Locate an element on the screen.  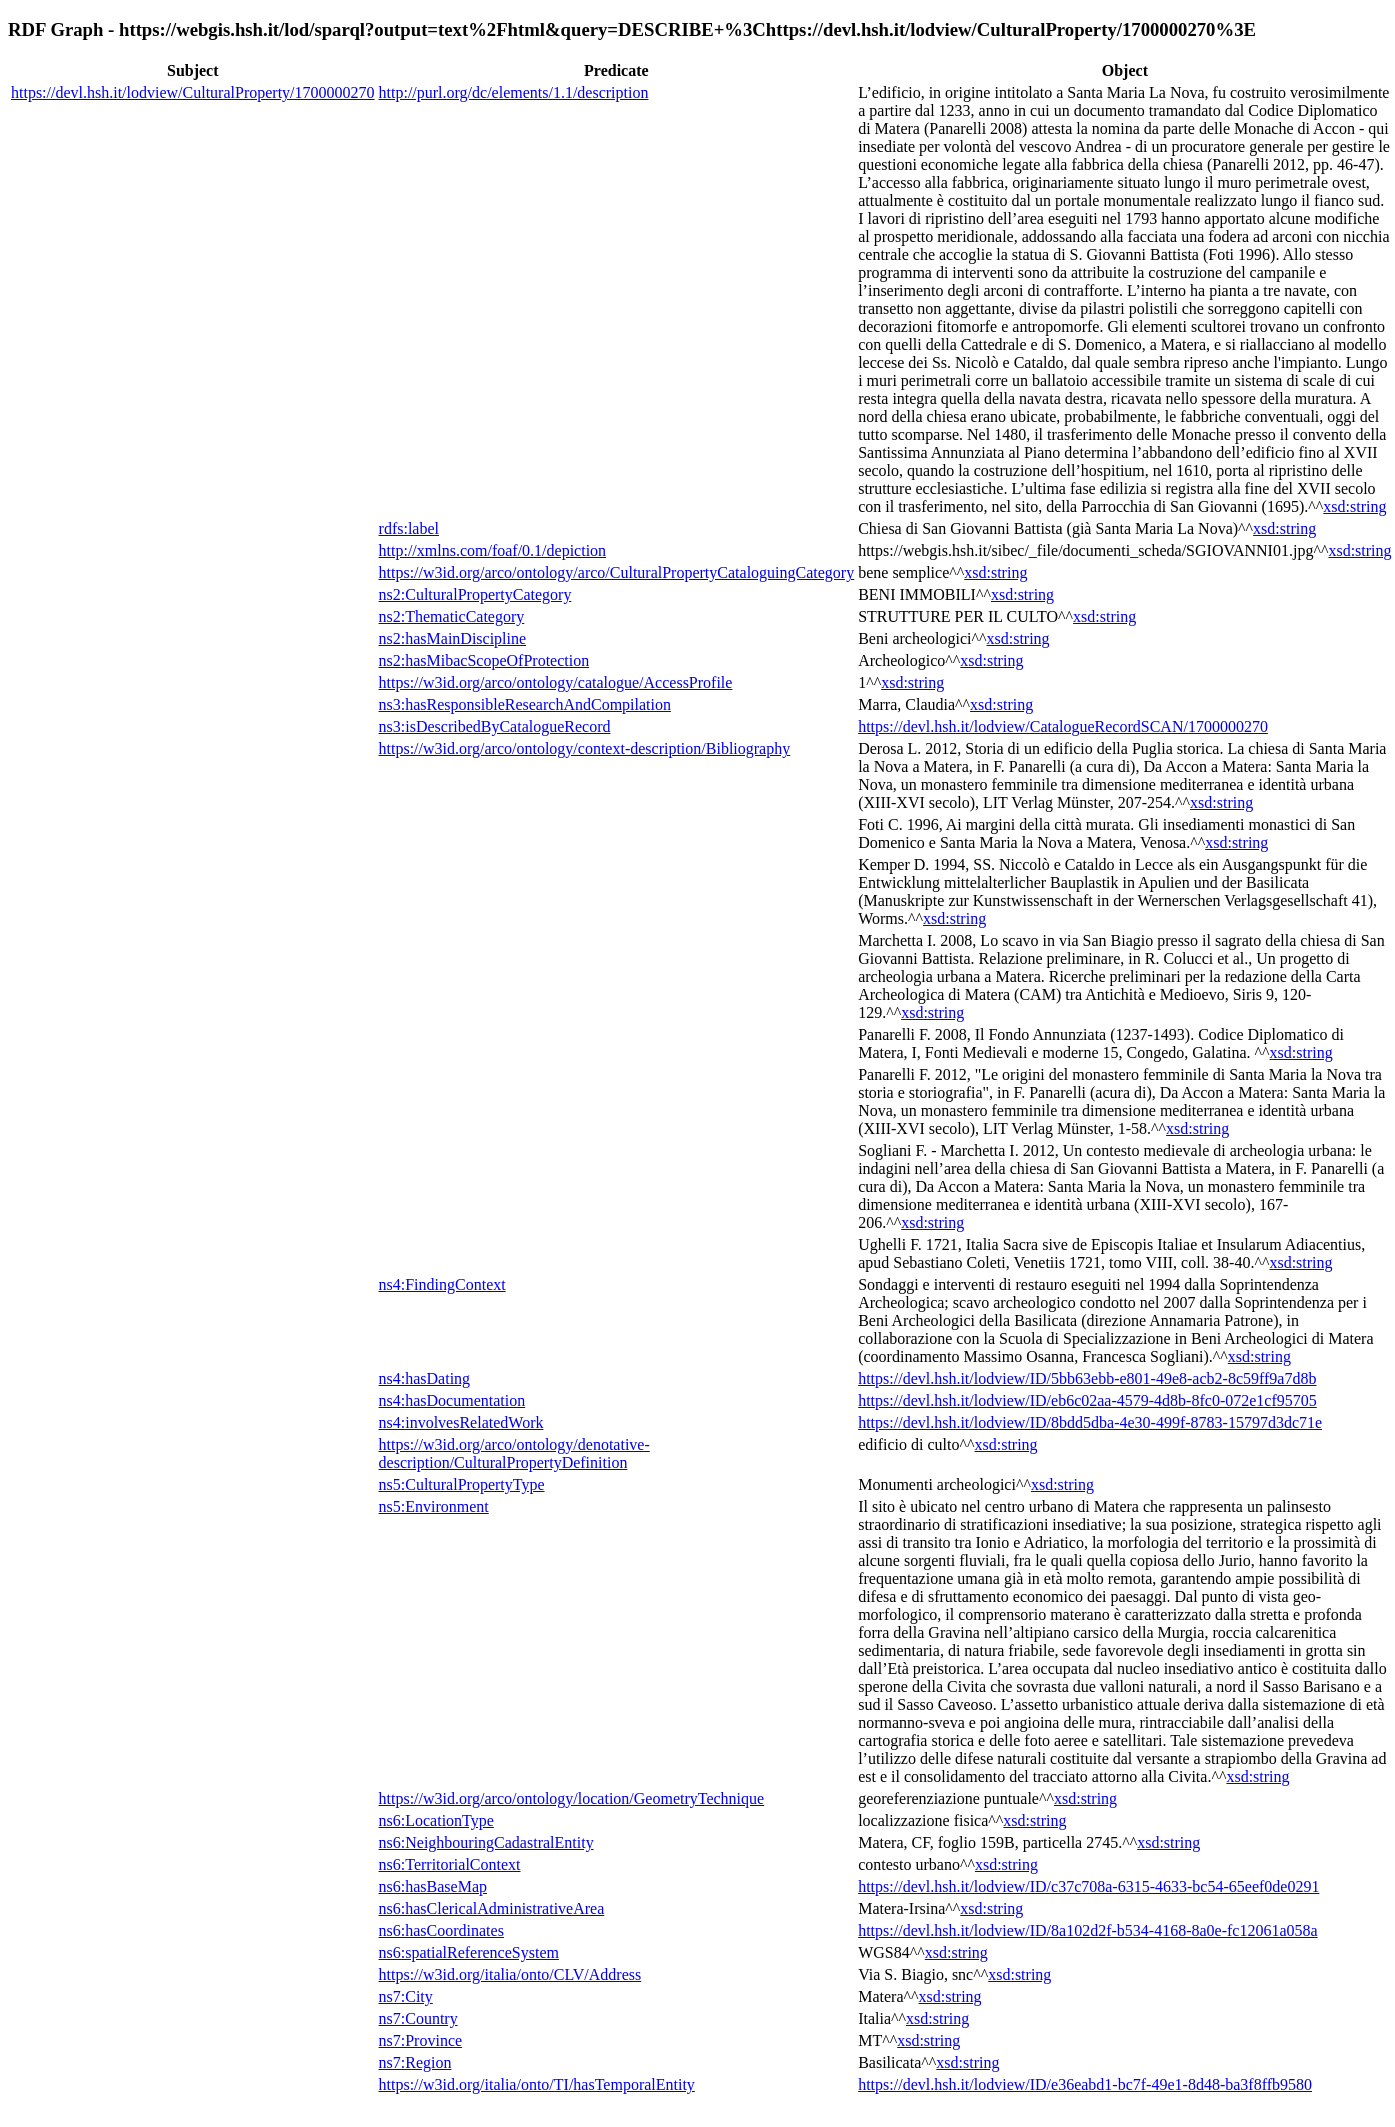
xsd:string is located at coordinates (1354, 506).